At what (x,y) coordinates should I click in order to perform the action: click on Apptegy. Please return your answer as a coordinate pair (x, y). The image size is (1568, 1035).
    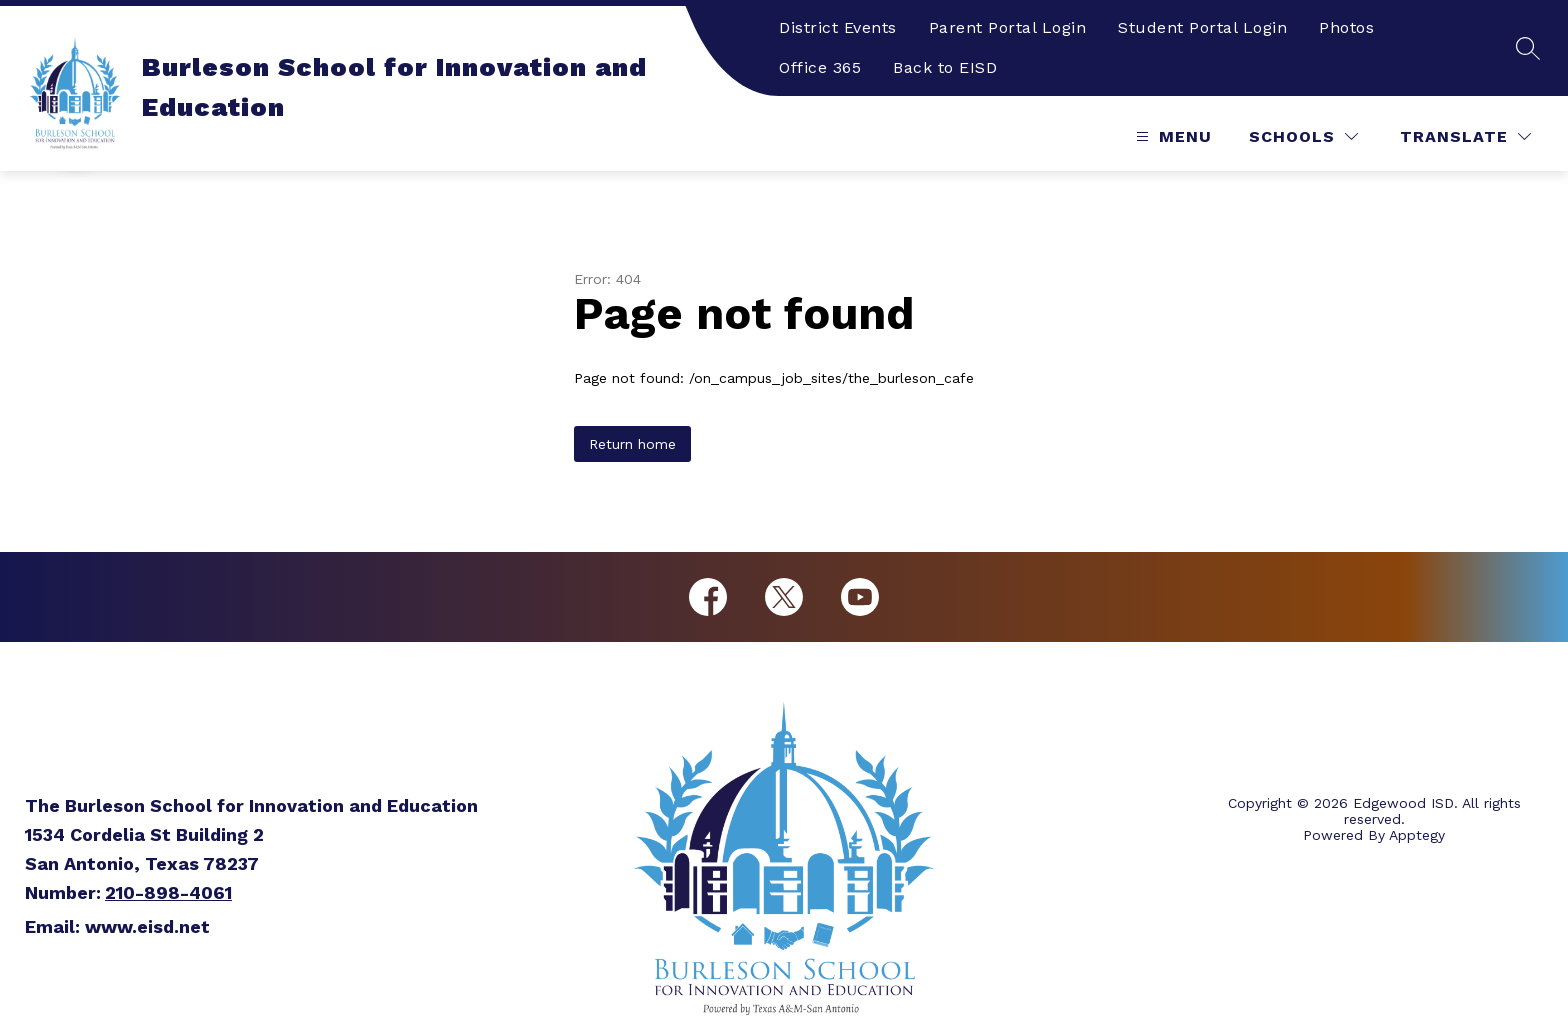
    Looking at the image, I should click on (1417, 835).